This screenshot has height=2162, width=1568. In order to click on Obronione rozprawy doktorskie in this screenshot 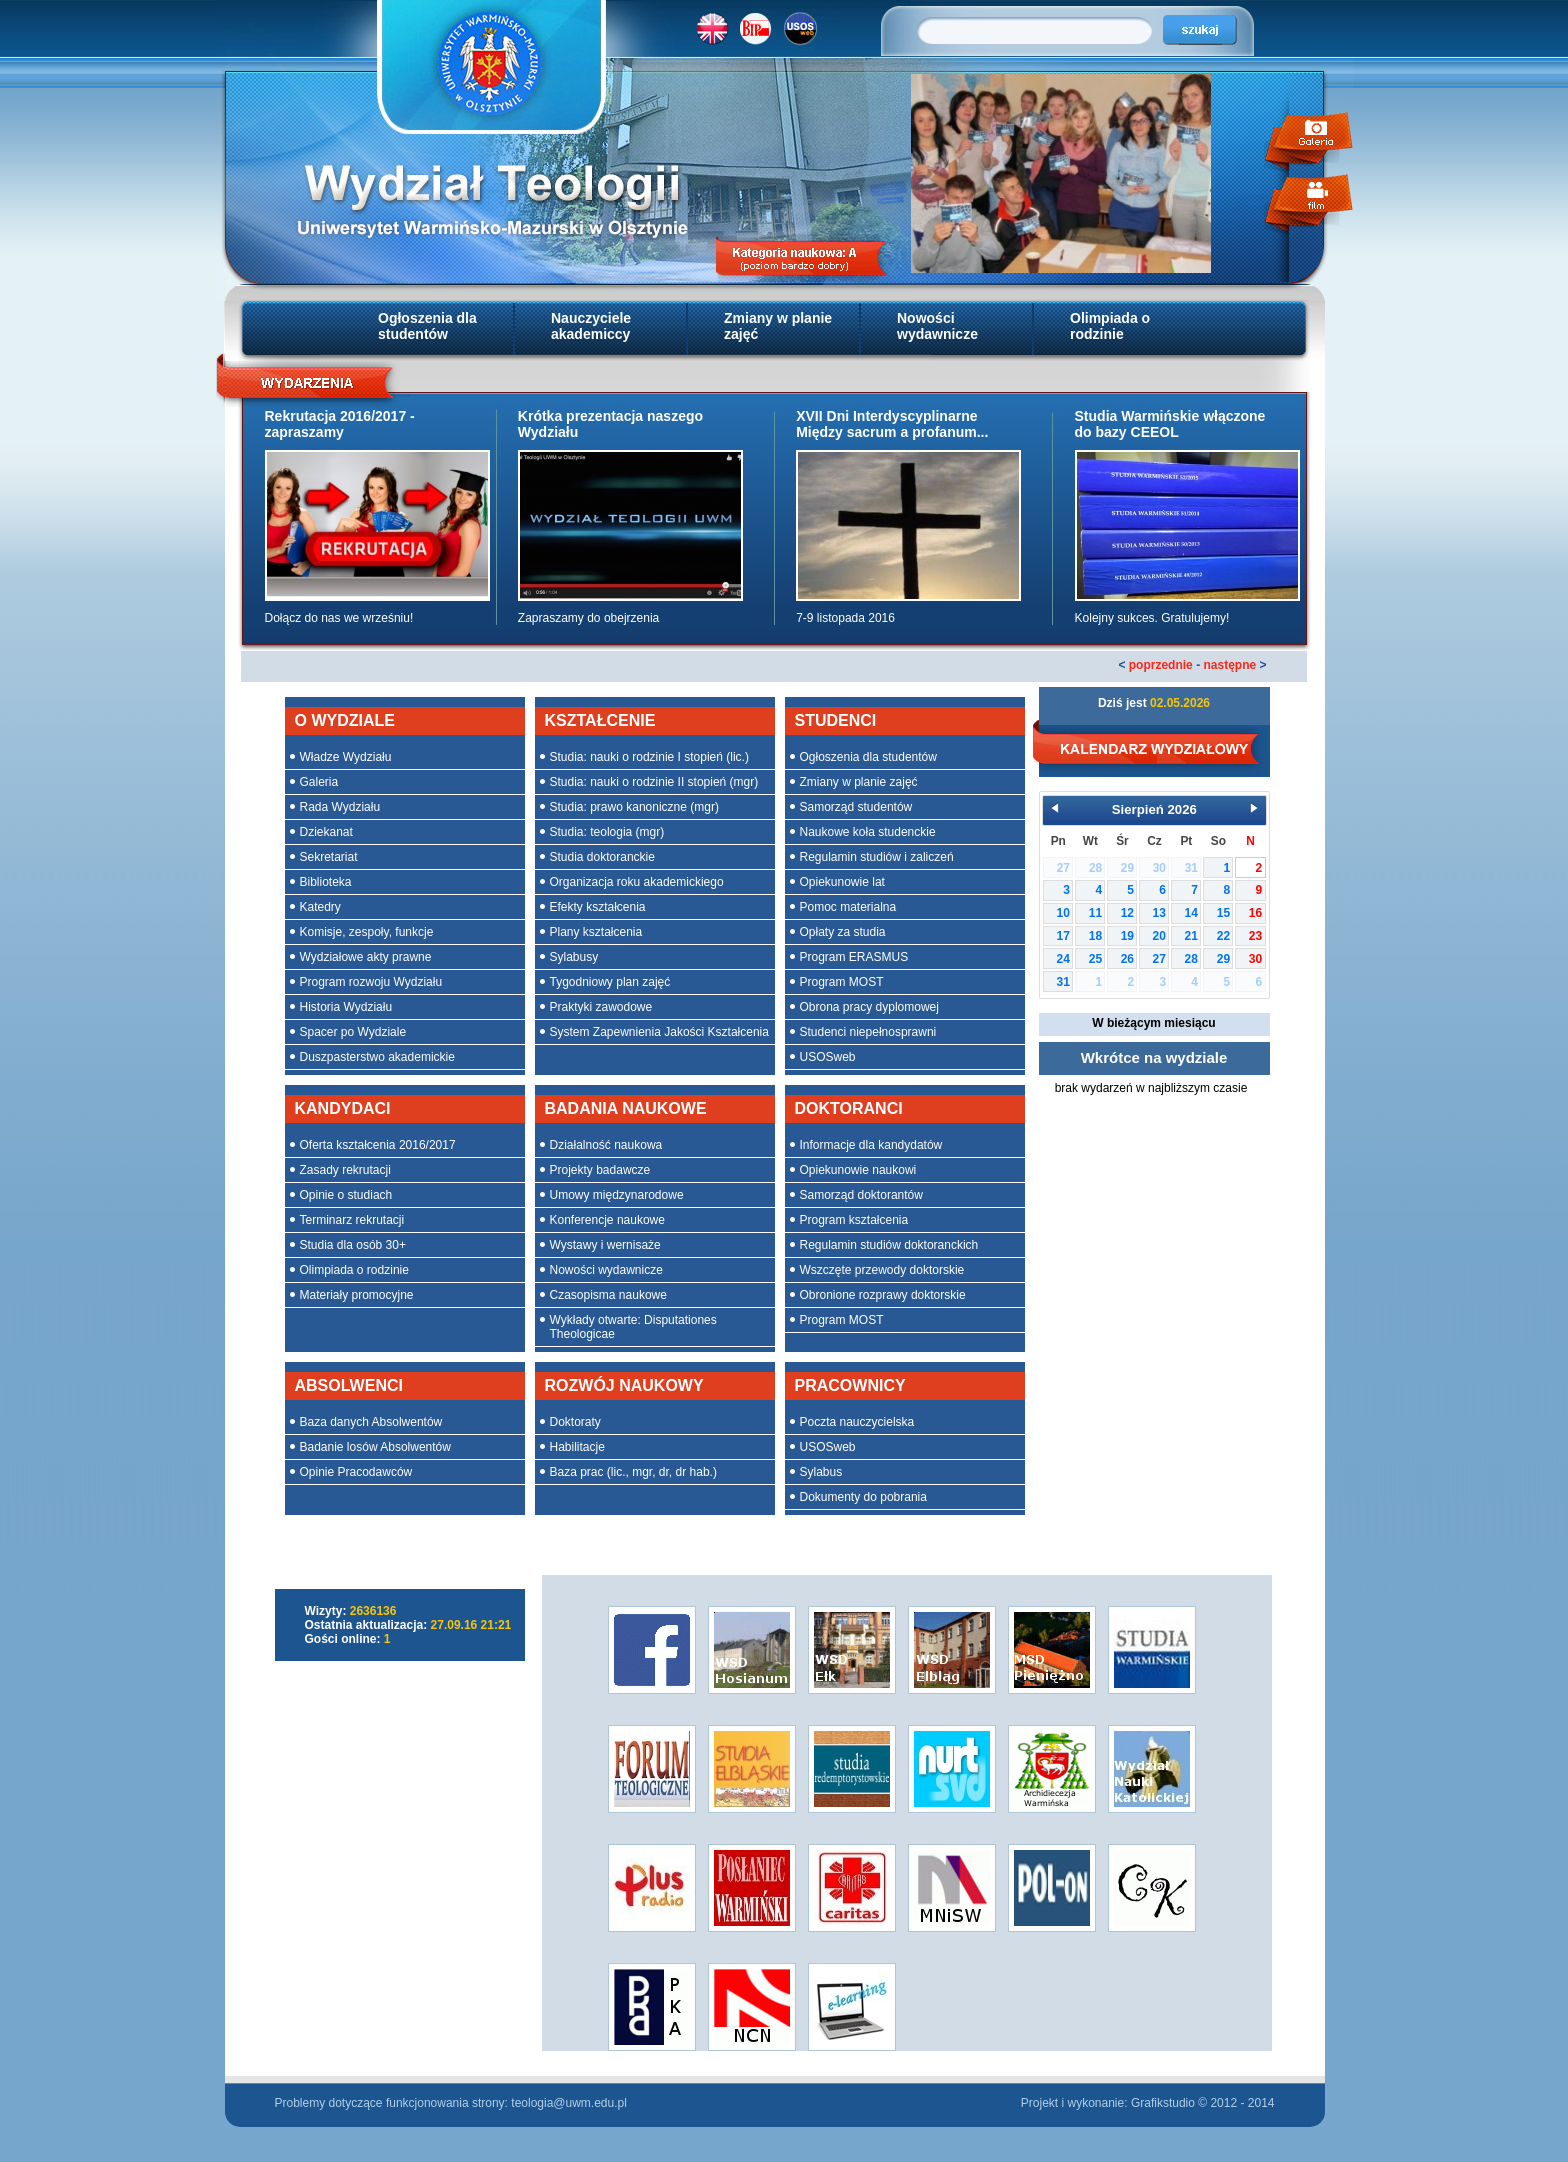, I will do `click(883, 1295)`.